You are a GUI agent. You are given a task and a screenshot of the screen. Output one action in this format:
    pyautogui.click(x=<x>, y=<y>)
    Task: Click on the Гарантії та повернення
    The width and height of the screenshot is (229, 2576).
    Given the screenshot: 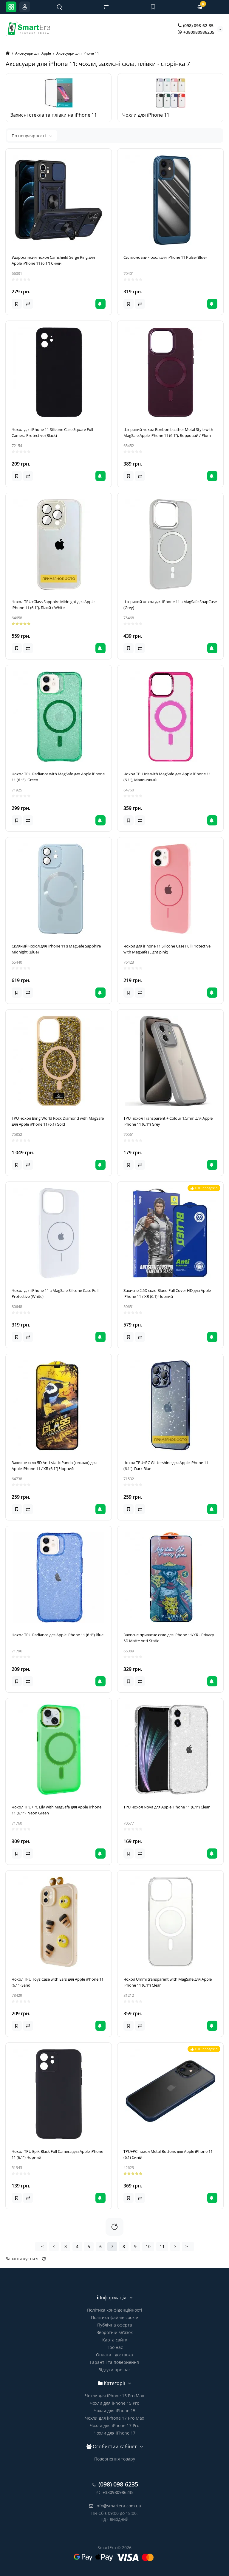 What is the action you would take?
    pyautogui.click(x=114, y=2362)
    